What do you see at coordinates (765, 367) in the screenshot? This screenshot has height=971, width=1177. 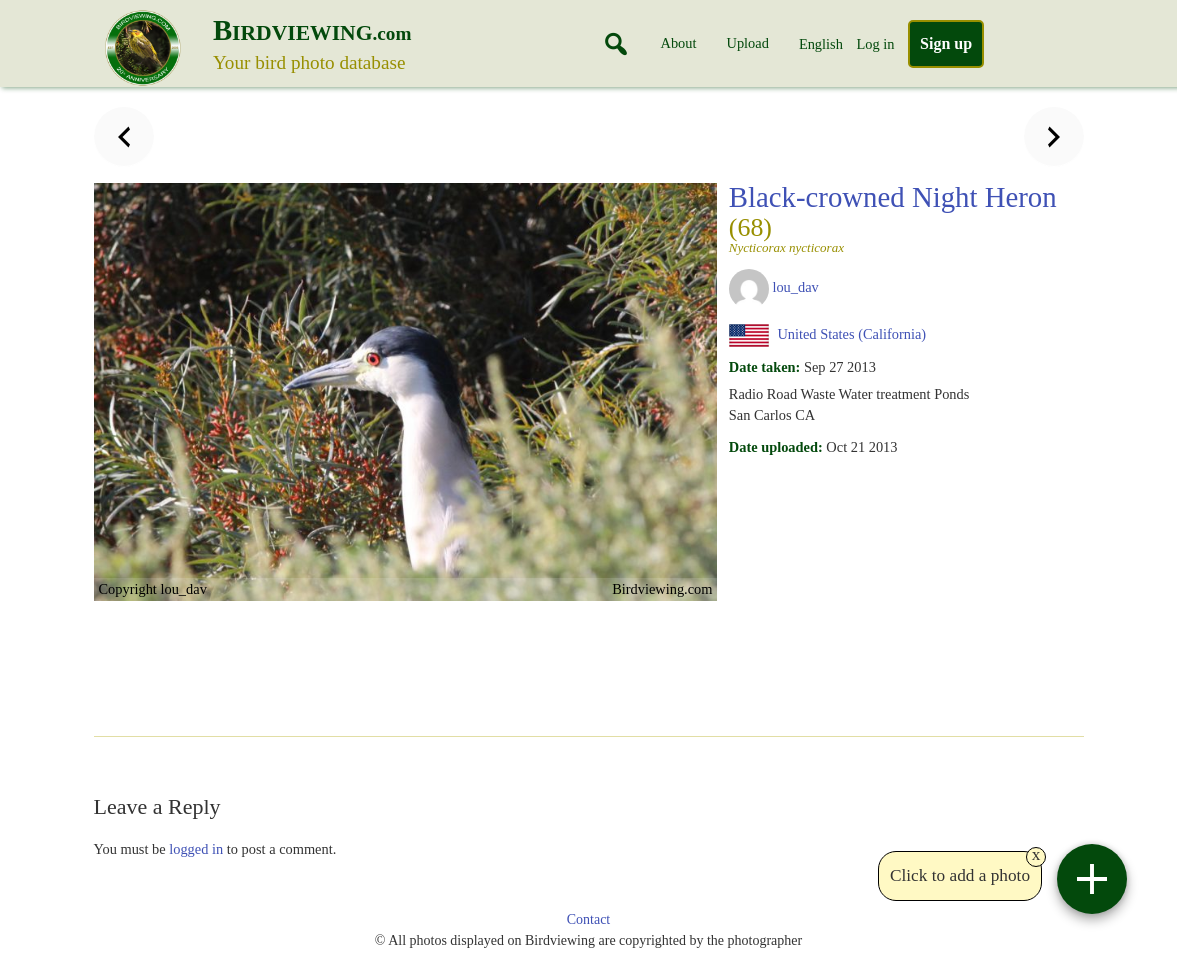 I see `Date taken:` at bounding box center [765, 367].